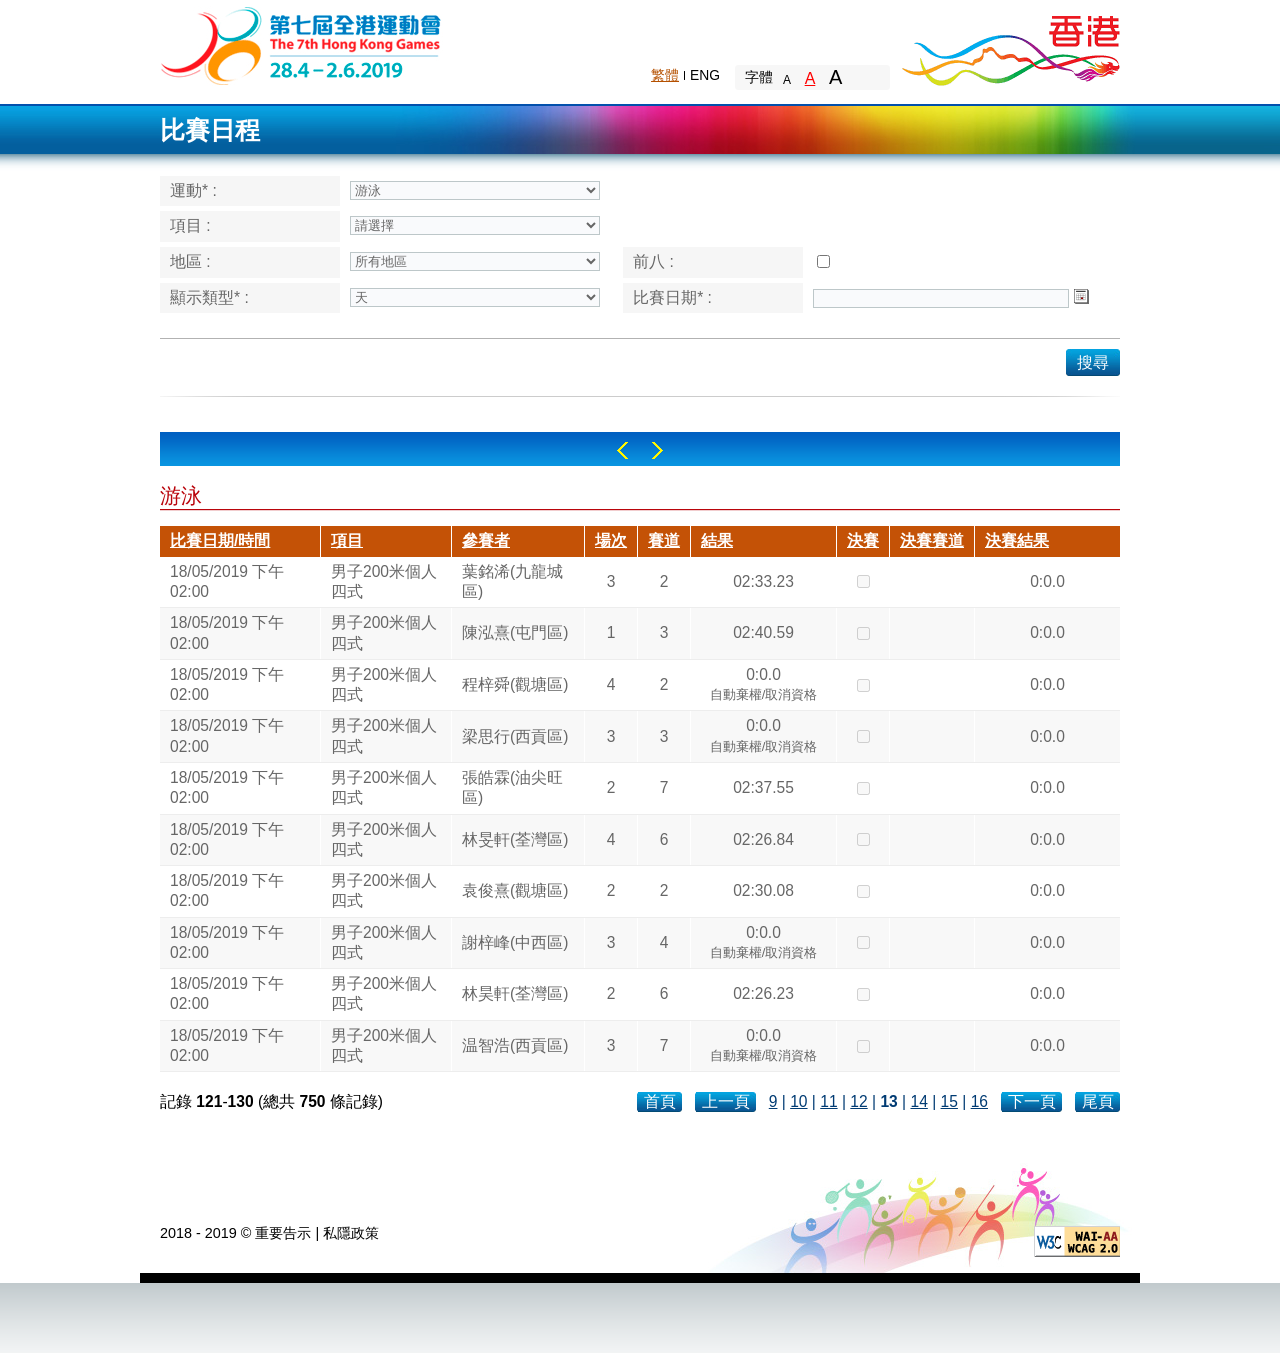 Image resolution: width=1280 pixels, height=1353 pixels. Describe the element at coordinates (763, 839) in the screenshot. I see `02:26.84` at that location.